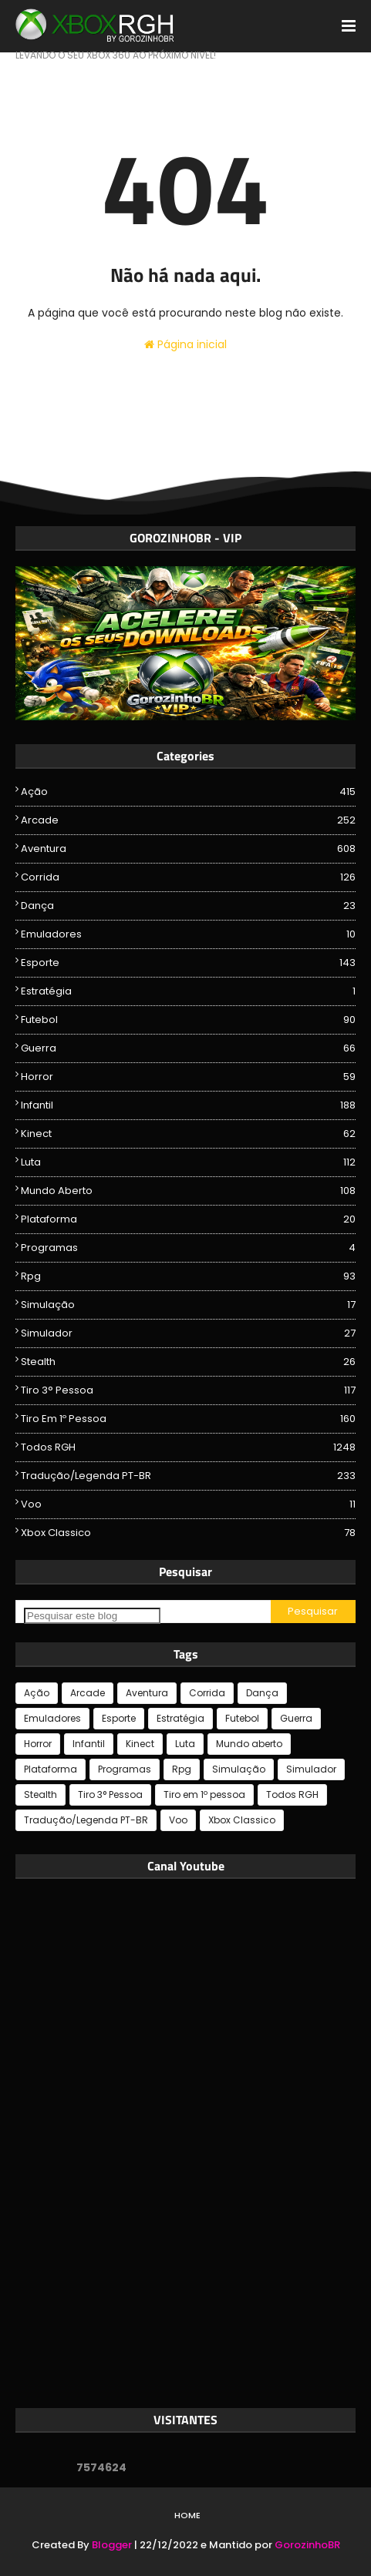  What do you see at coordinates (188, 1447) in the screenshot?
I see `Todos RGH` at bounding box center [188, 1447].